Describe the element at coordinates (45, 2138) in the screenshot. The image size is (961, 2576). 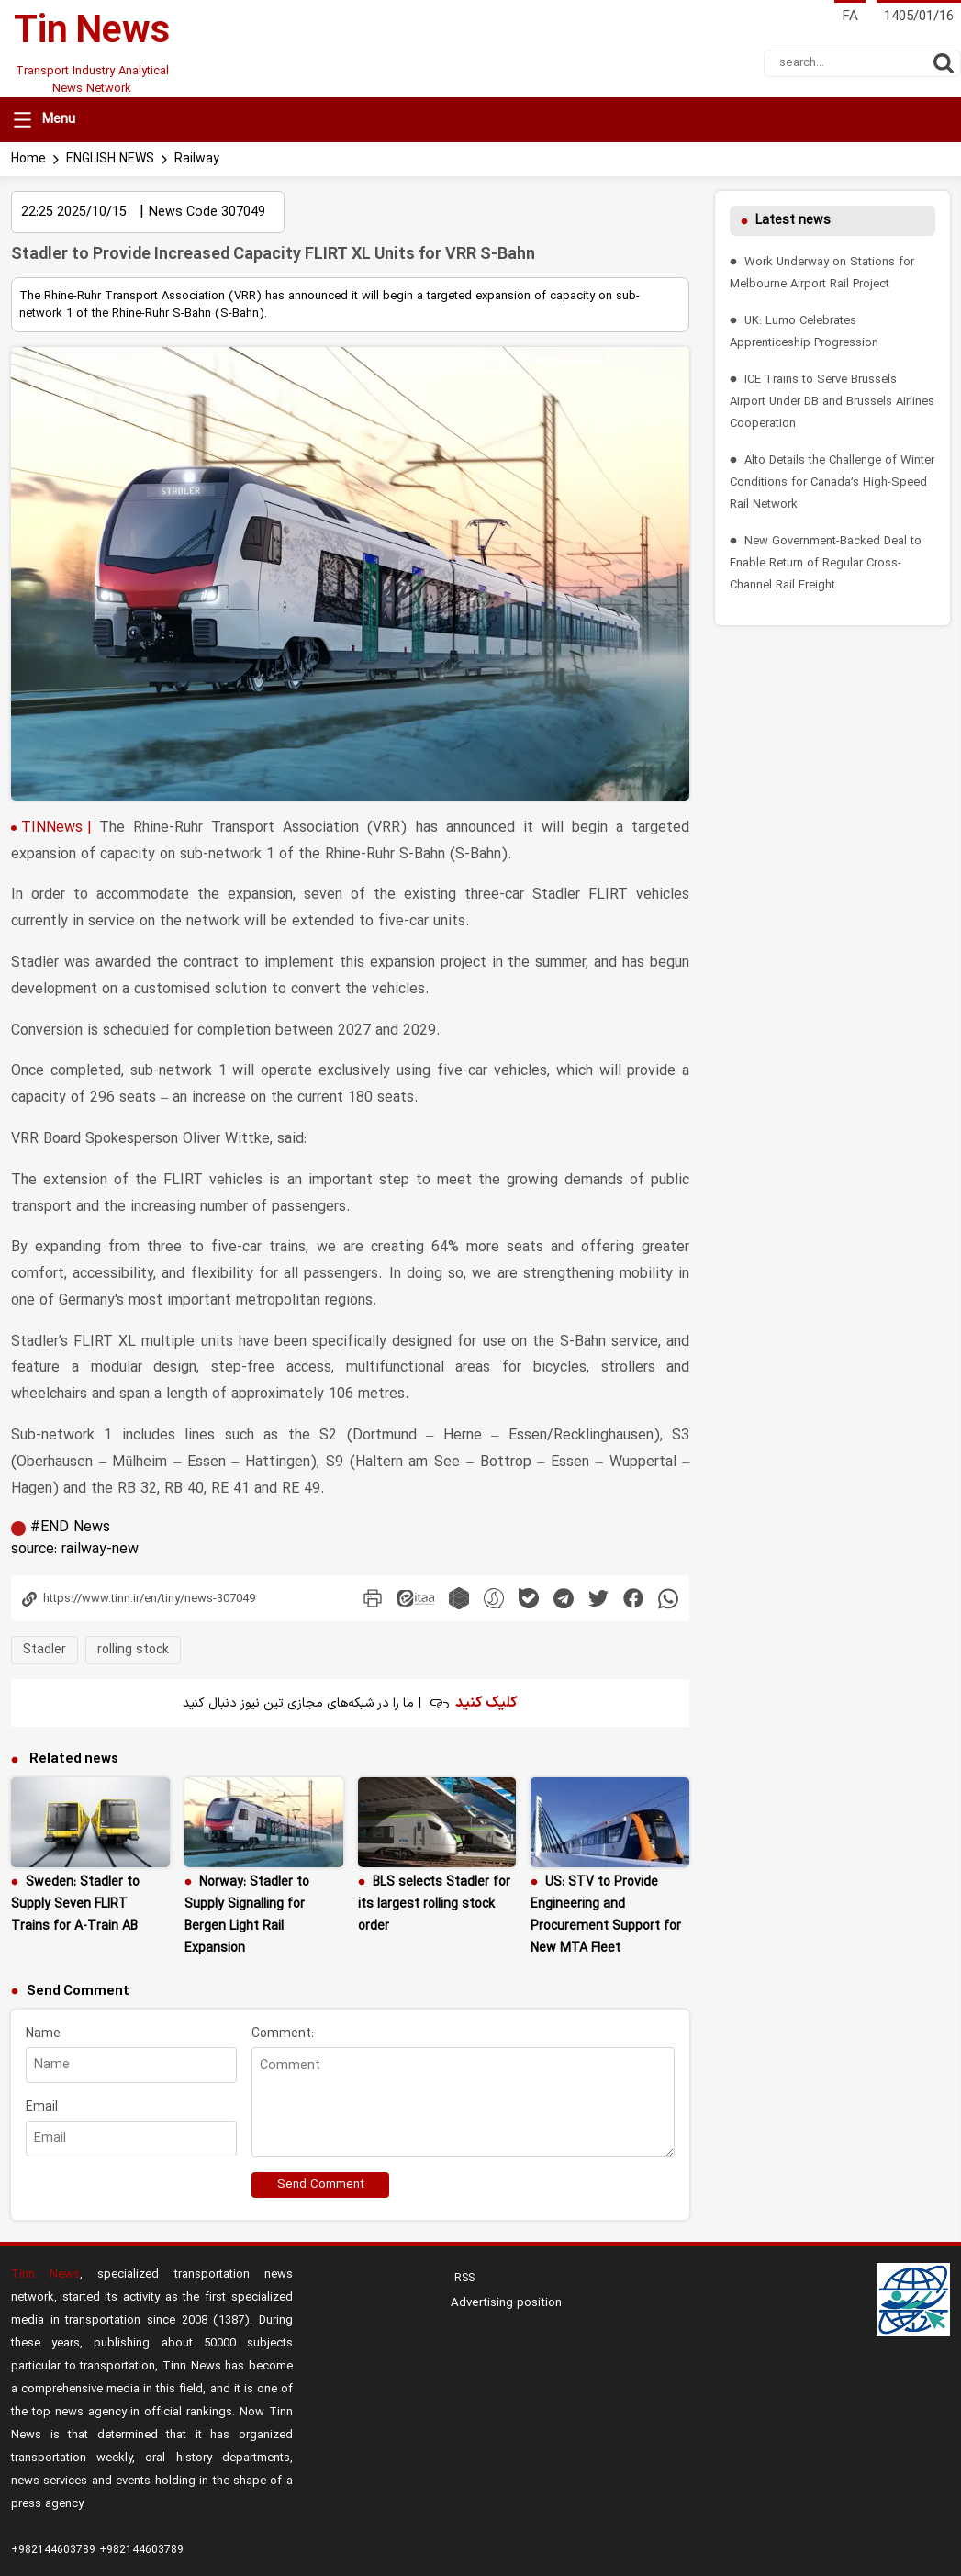
I see `Tinn News` at that location.